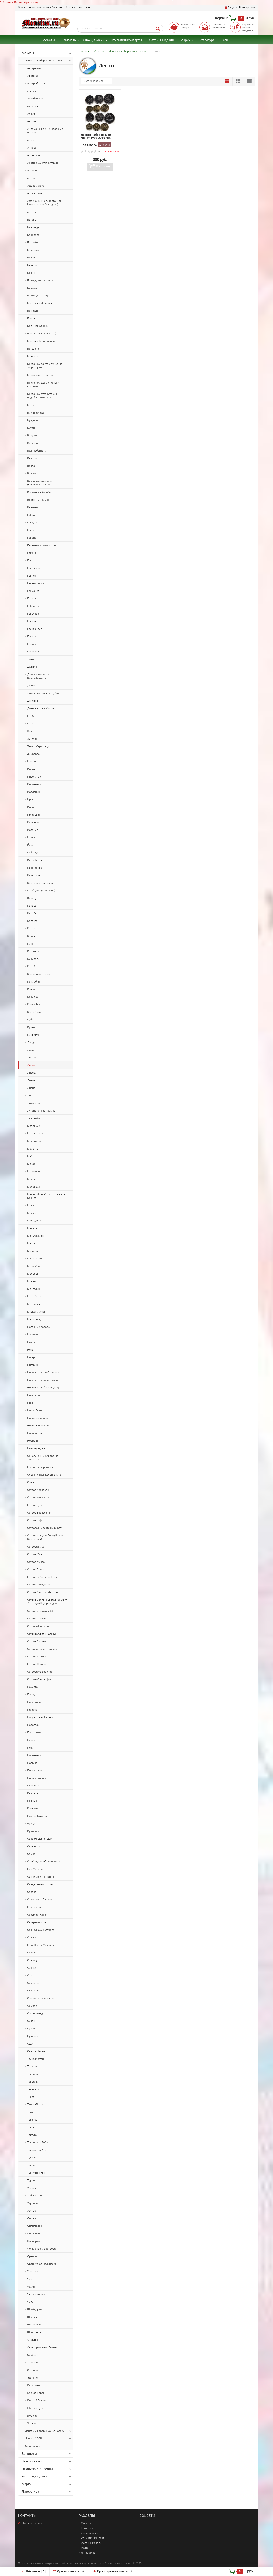 This screenshot has height=2576, width=273. What do you see at coordinates (34, 2385) in the screenshot?
I see `Югославия` at bounding box center [34, 2385].